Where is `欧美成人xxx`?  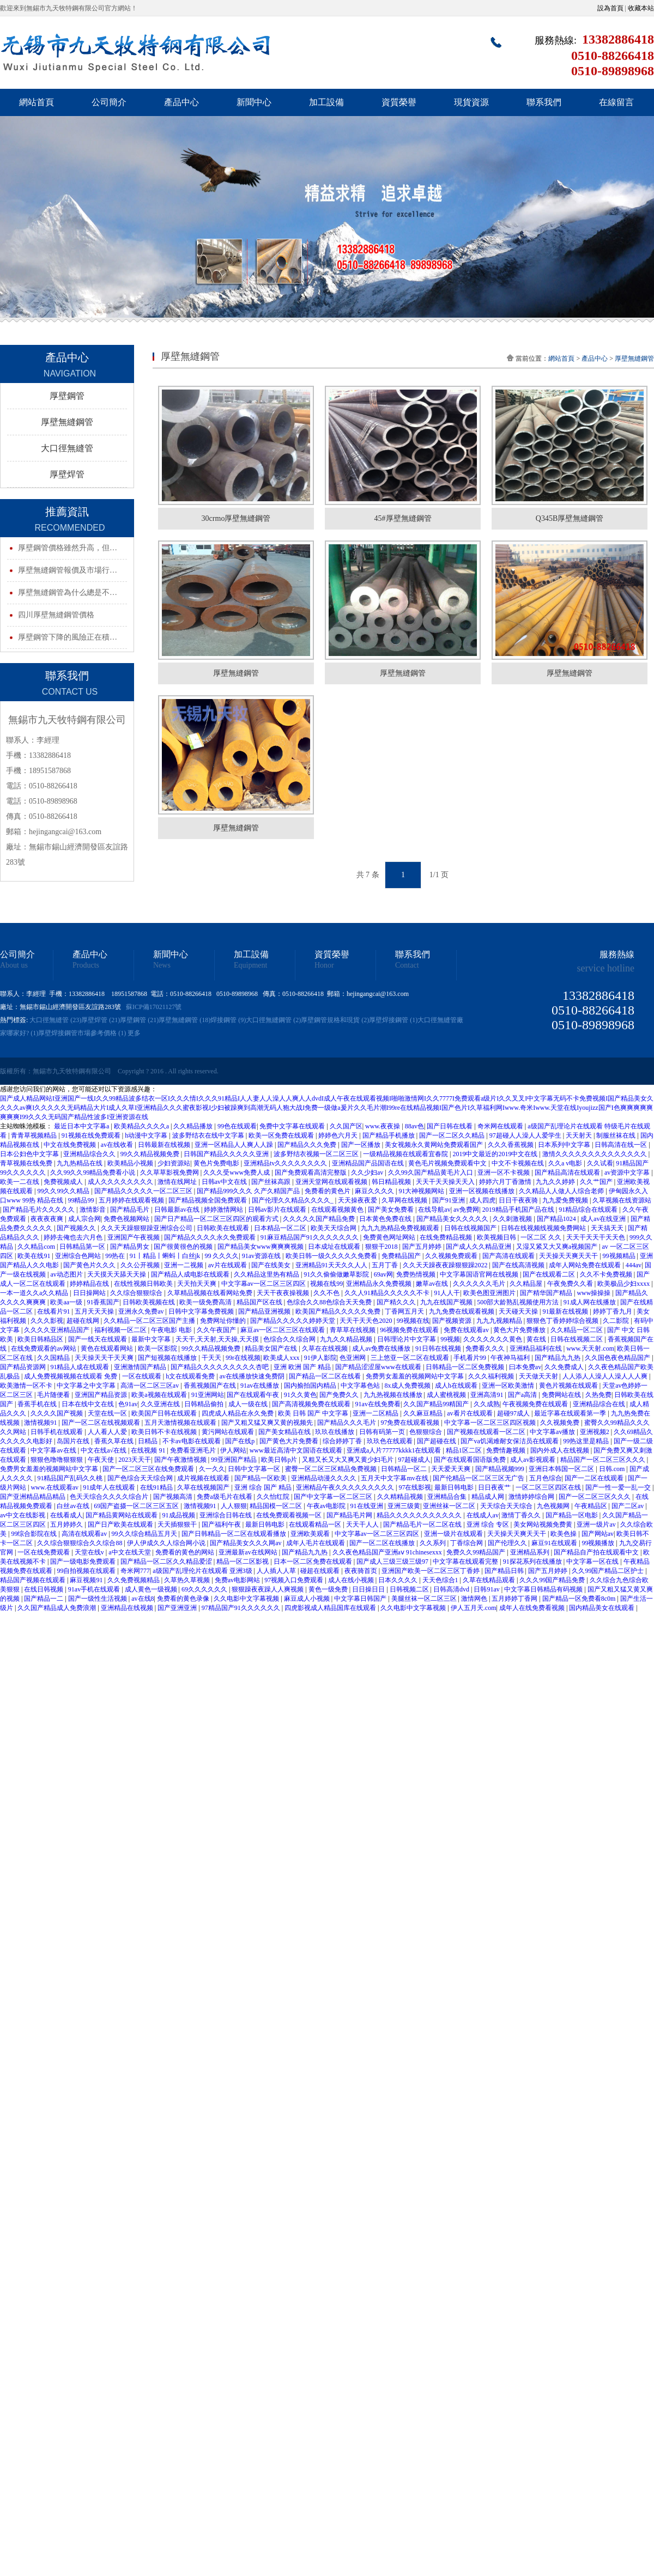
欧美成人xxx is located at coordinates (282, 1358).